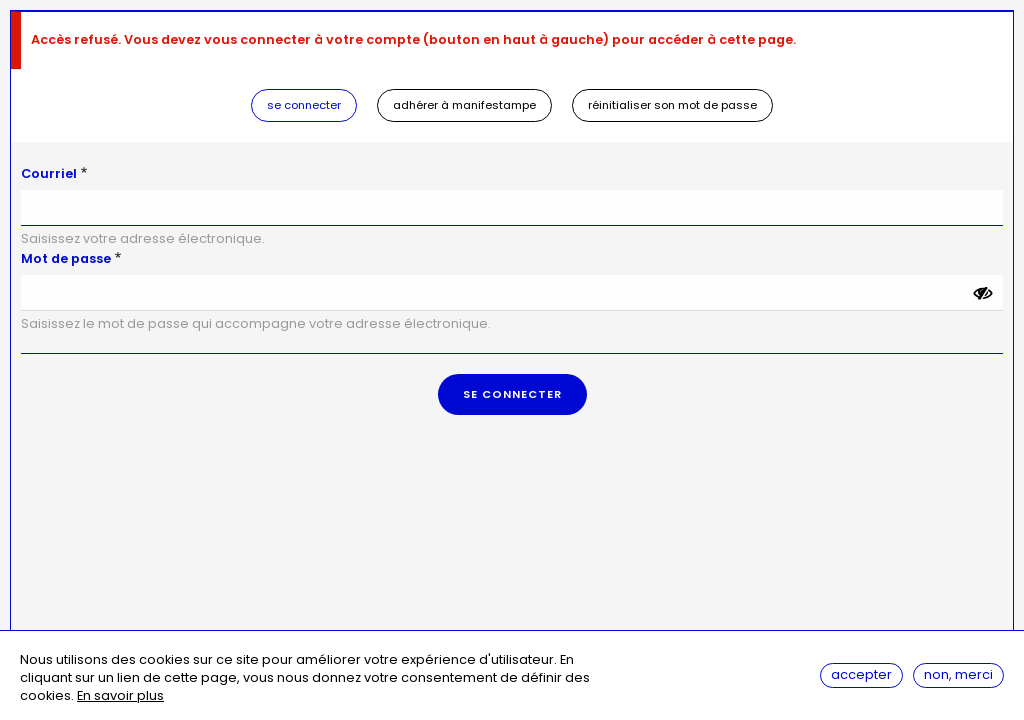  What do you see at coordinates (861, 674) in the screenshot?
I see `Accepter` at bounding box center [861, 674].